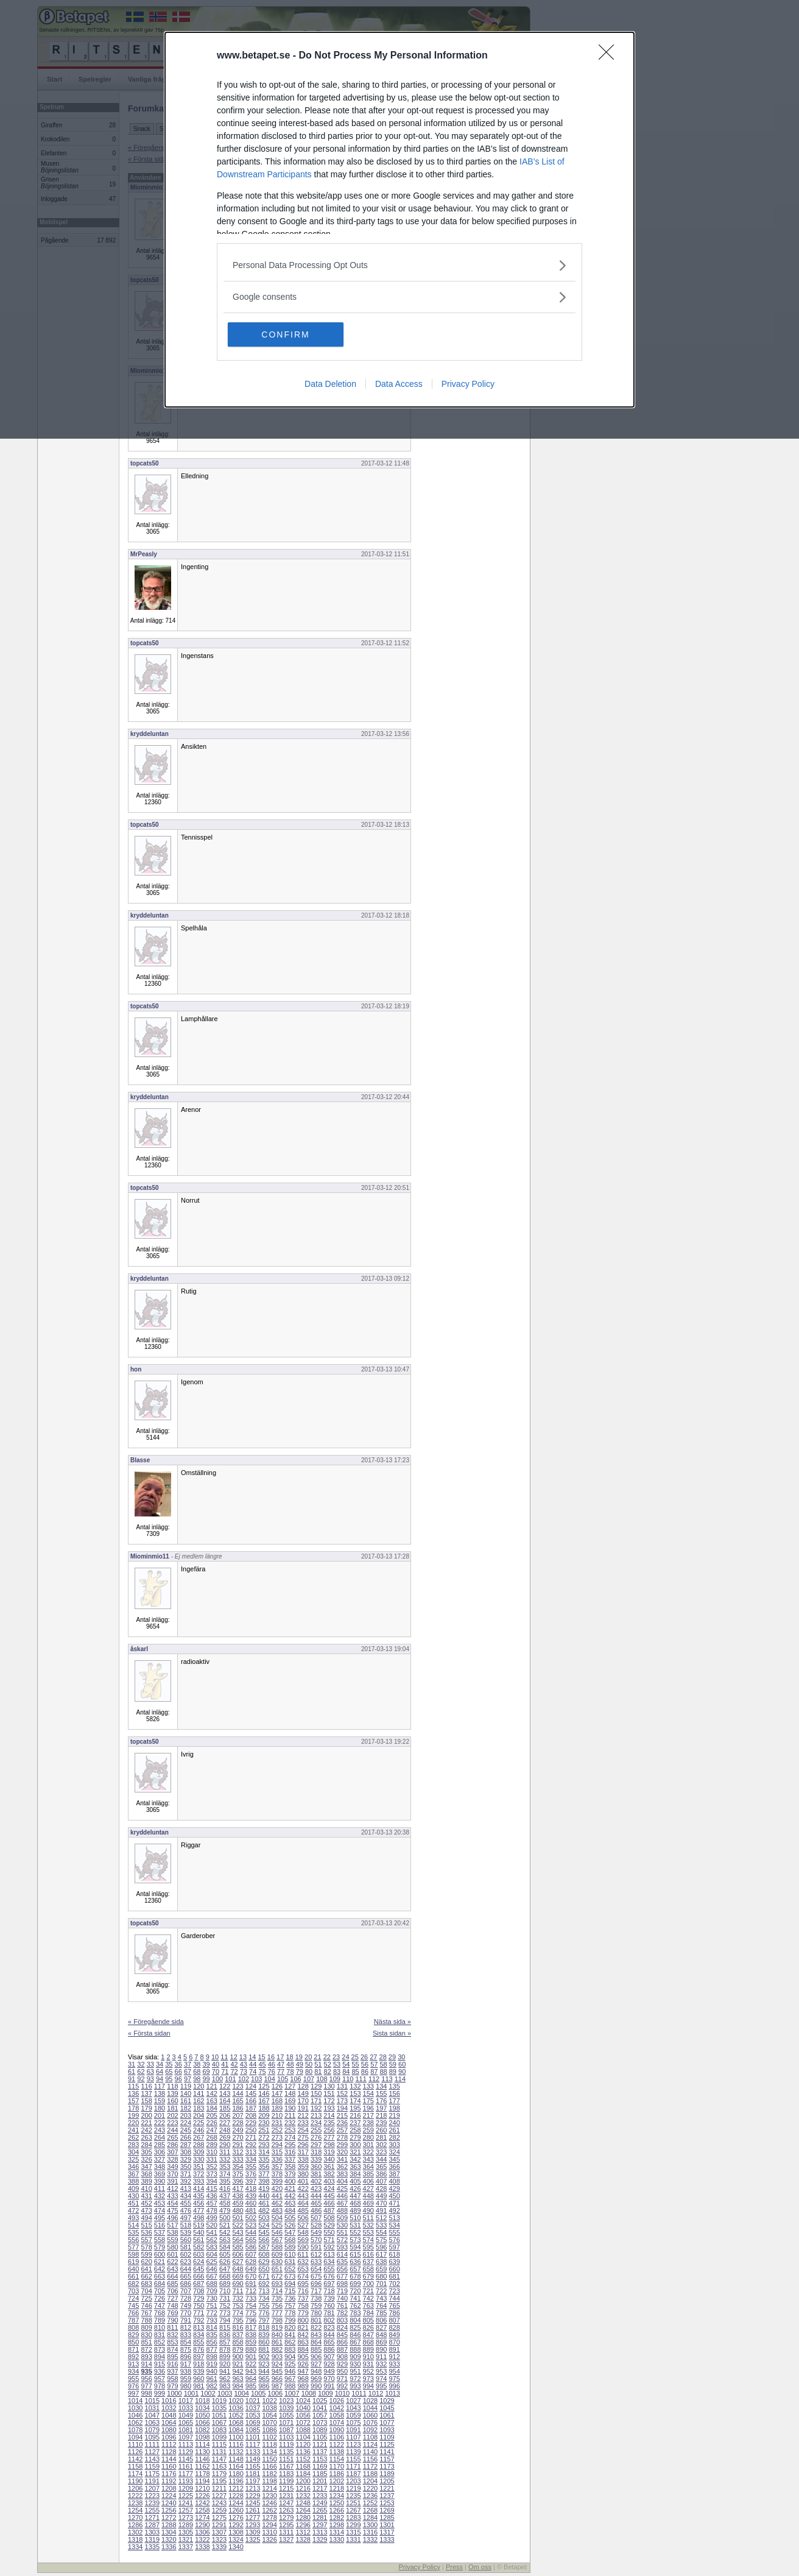 The height and width of the screenshot is (2576, 799). Describe the element at coordinates (277, 2261) in the screenshot. I see `630` at that location.